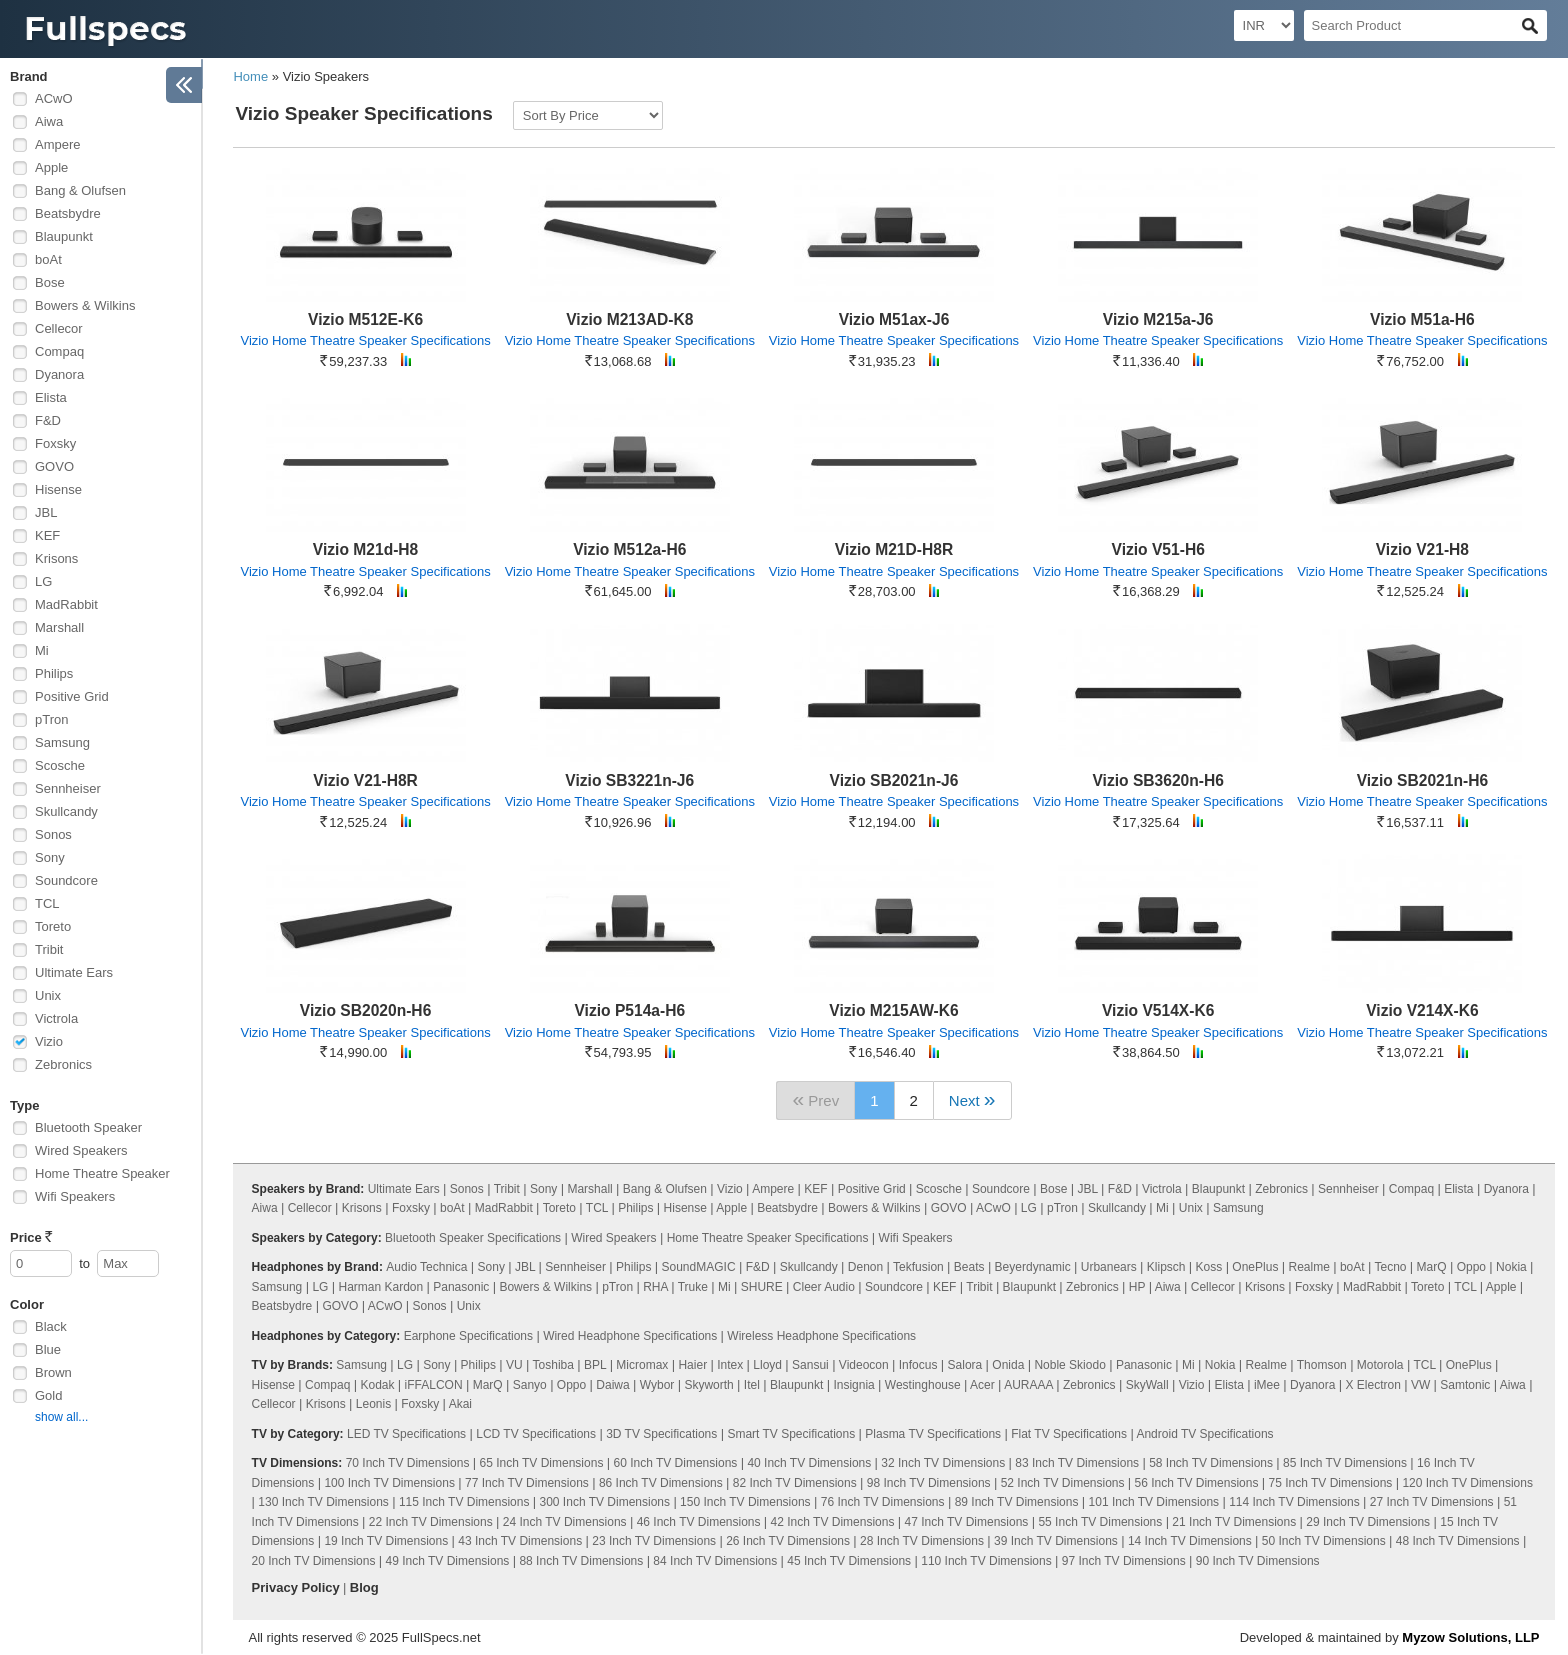 This screenshot has height=1655, width=1568. Describe the element at coordinates (250, 76) in the screenshot. I see `Home` at that location.